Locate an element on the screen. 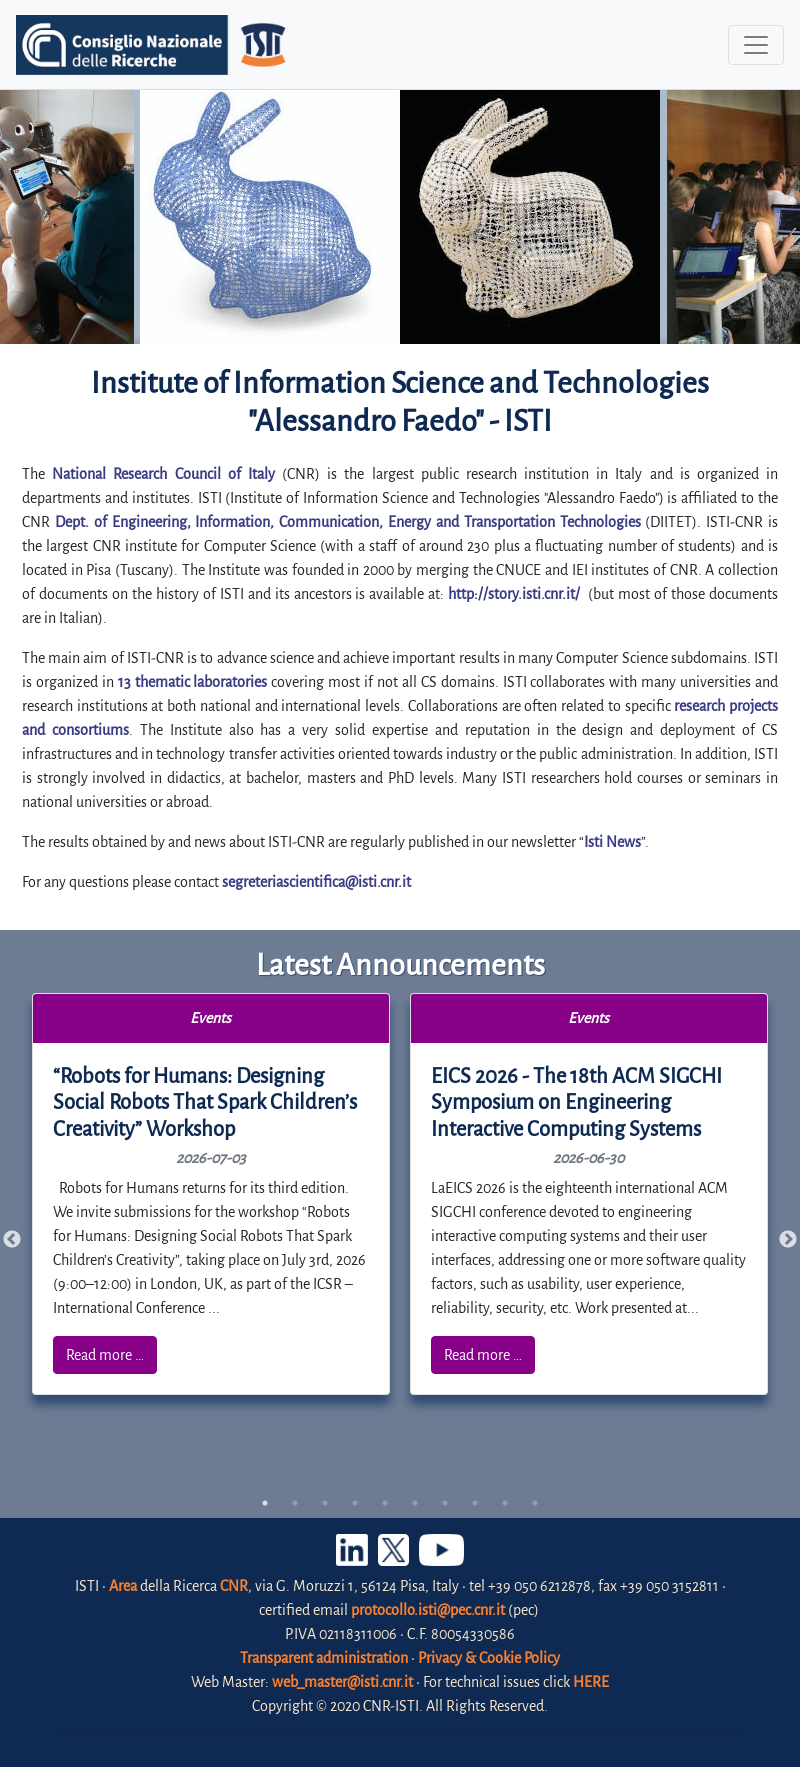  Transparent administration is located at coordinates (324, 1658).